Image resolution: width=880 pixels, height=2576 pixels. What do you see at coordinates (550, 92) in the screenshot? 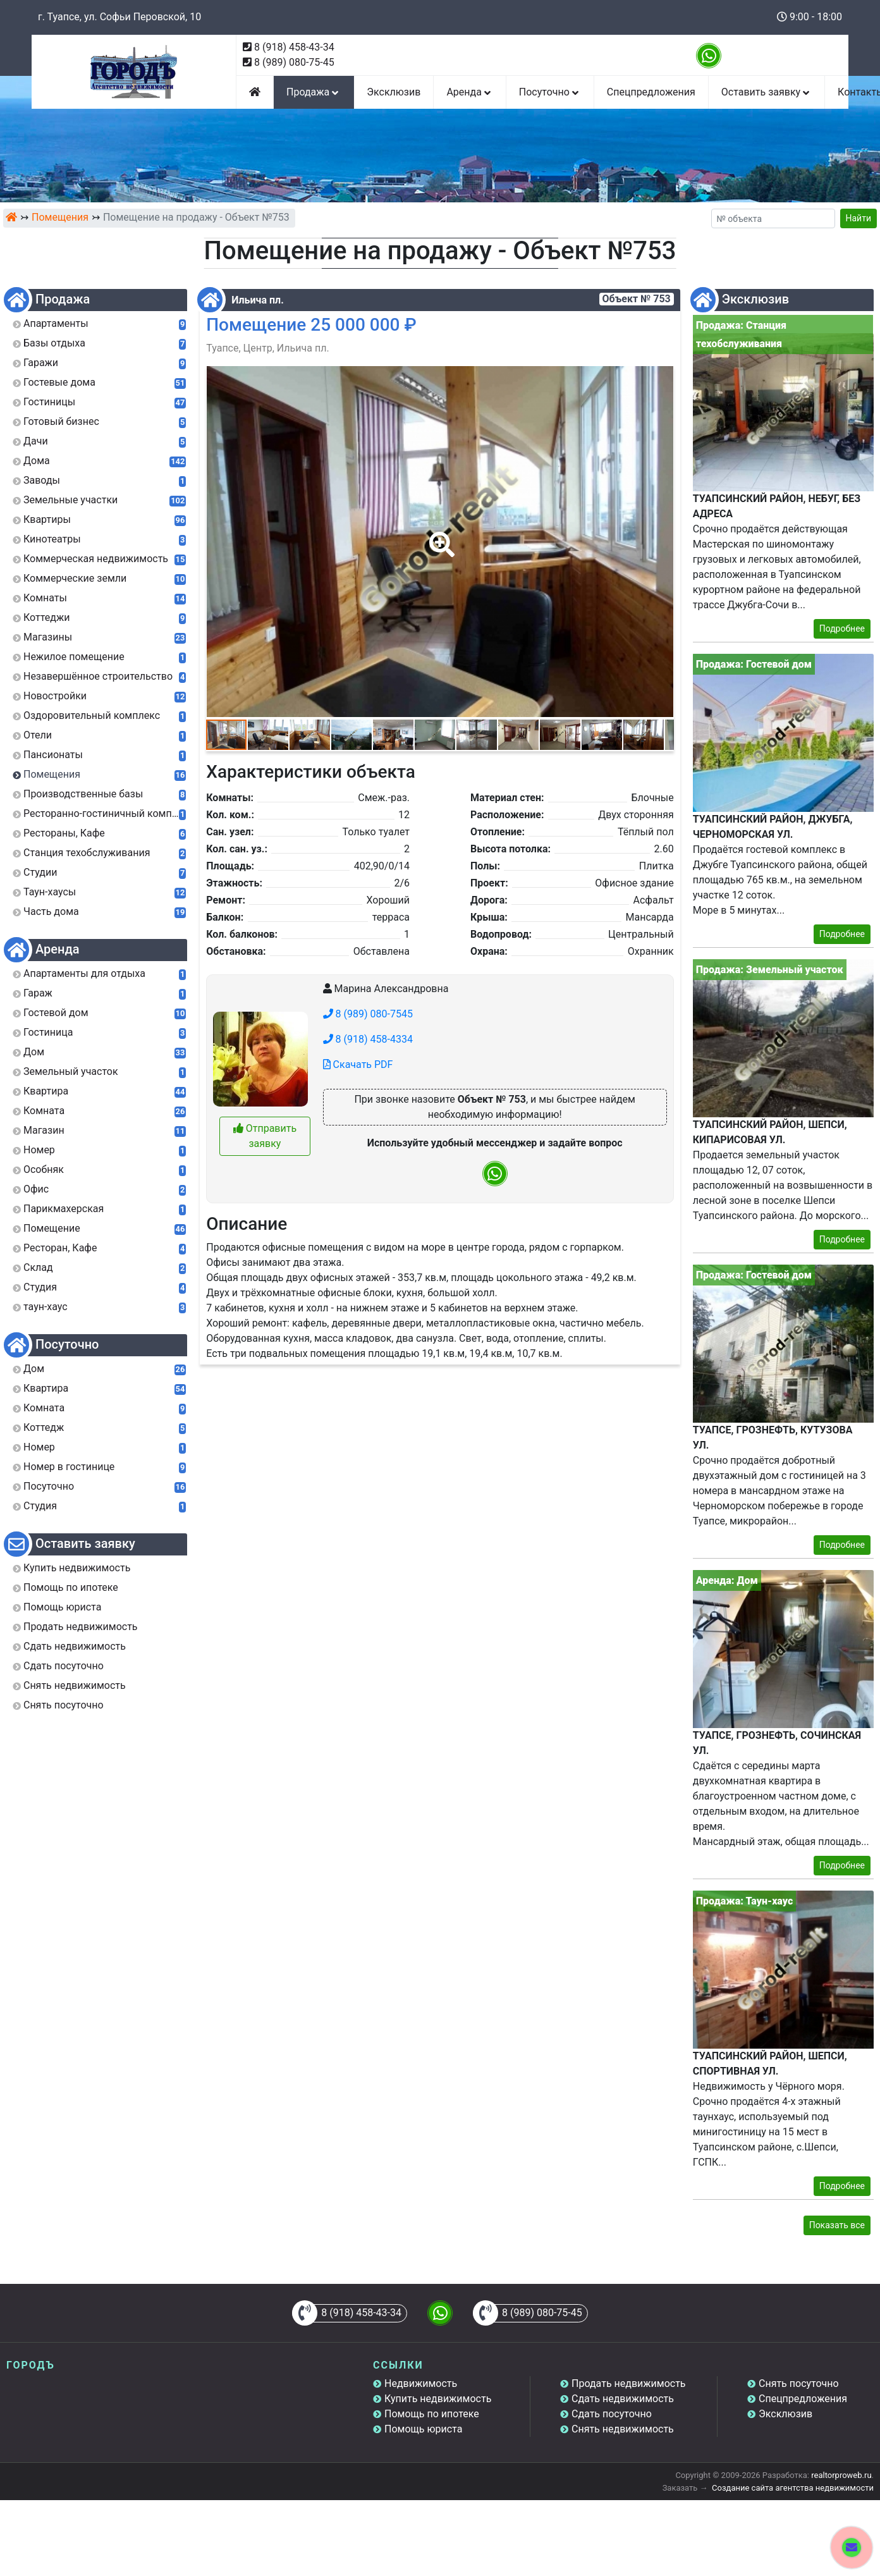
I see `Посуточно [button]` at bounding box center [550, 92].